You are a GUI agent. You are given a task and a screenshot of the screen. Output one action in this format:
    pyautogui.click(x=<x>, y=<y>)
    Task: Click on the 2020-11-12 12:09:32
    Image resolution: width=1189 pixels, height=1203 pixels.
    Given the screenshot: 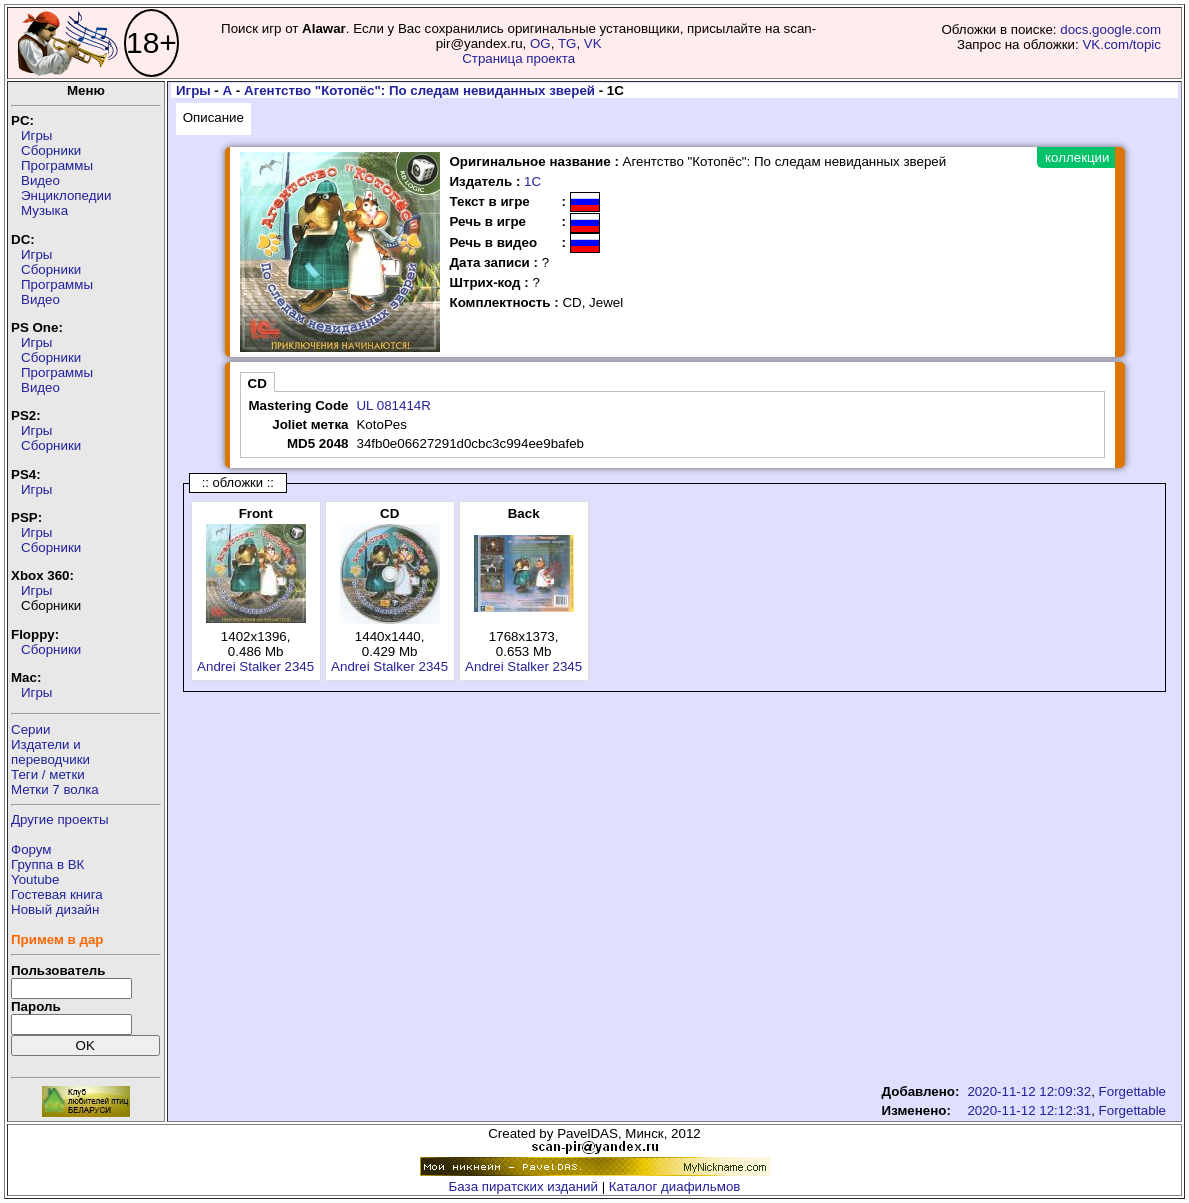 What is the action you would take?
    pyautogui.click(x=1029, y=1091)
    